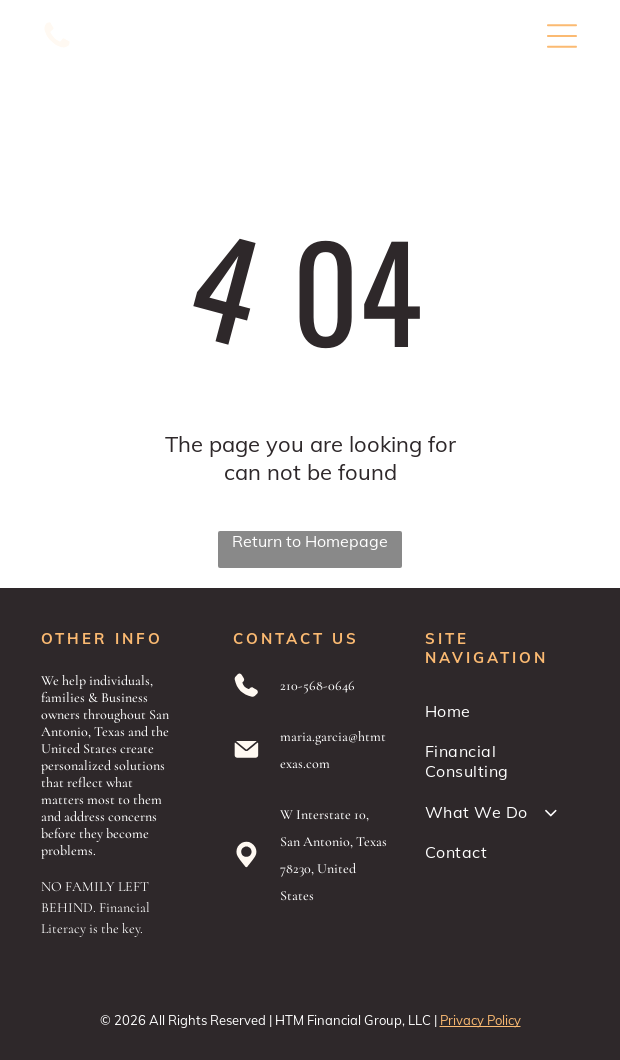 This screenshot has width=620, height=1060. Describe the element at coordinates (502, 711) in the screenshot. I see `[menuitem]` at that location.